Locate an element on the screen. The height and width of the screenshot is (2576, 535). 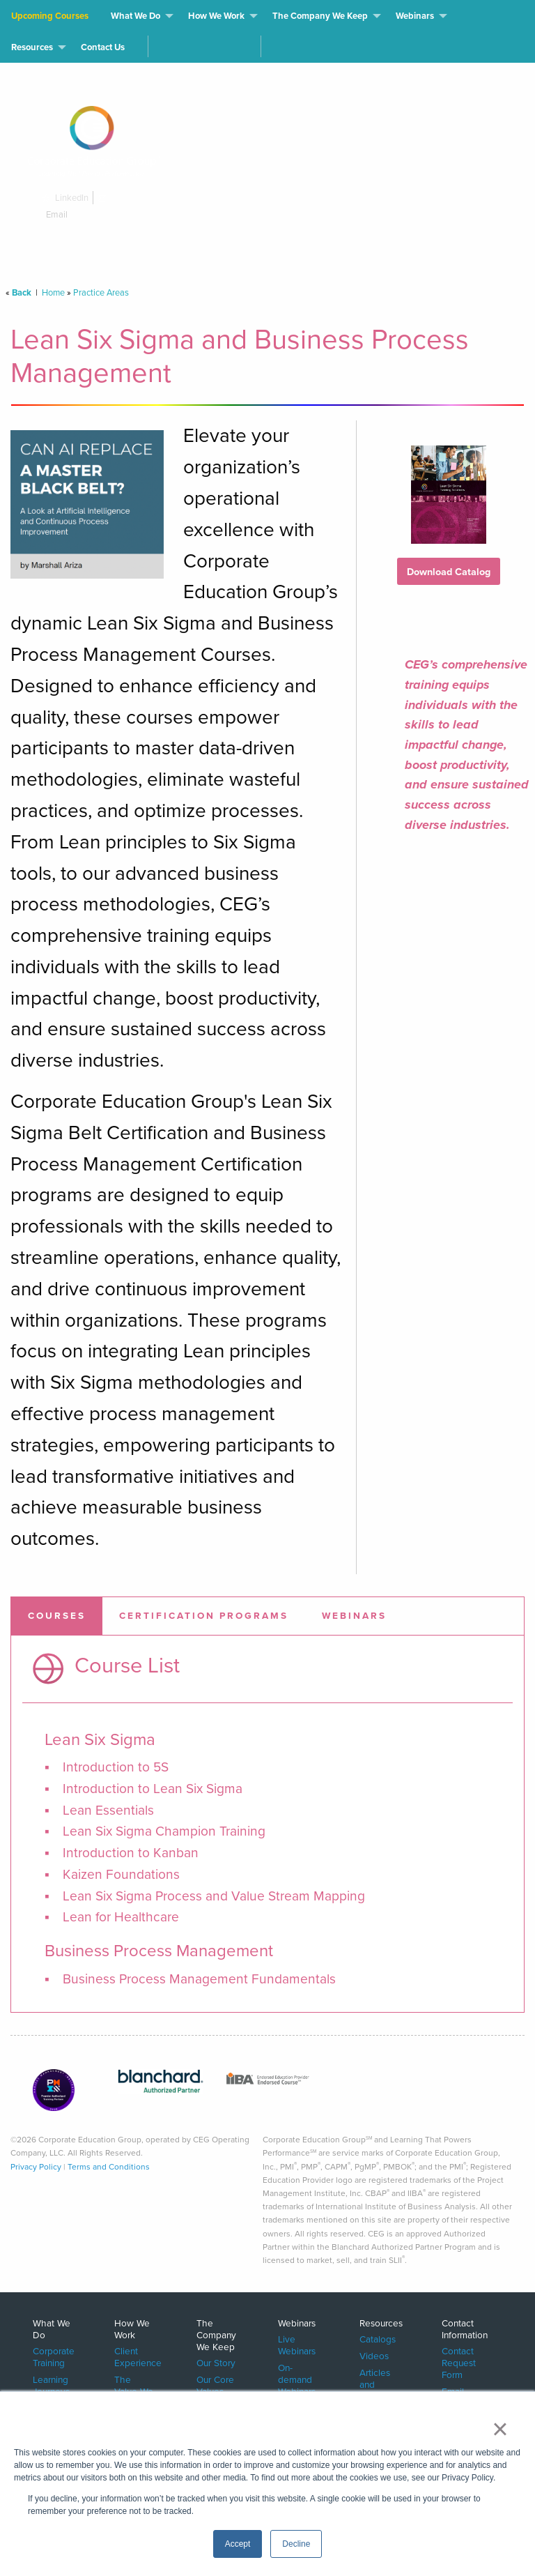
Webinars [menuitem] is located at coordinates (415, 15).